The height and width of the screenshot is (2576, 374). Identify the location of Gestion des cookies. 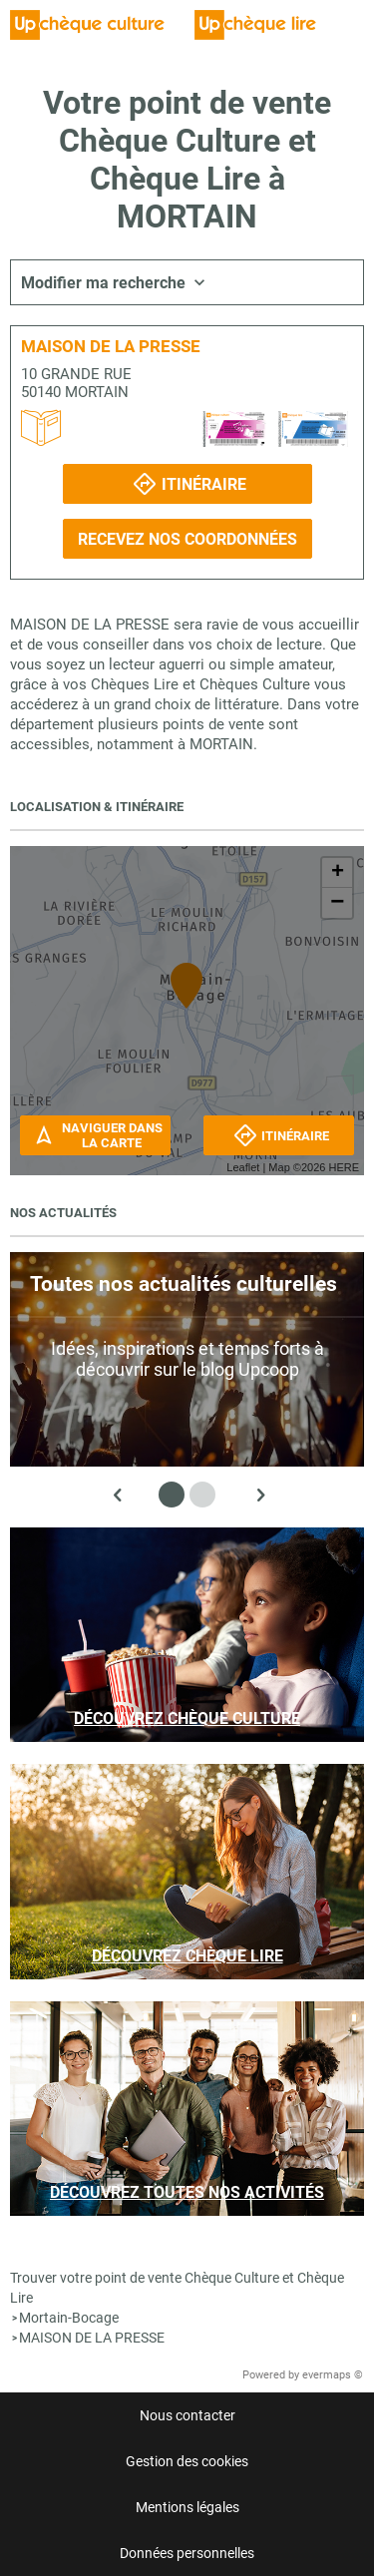
(187, 2461).